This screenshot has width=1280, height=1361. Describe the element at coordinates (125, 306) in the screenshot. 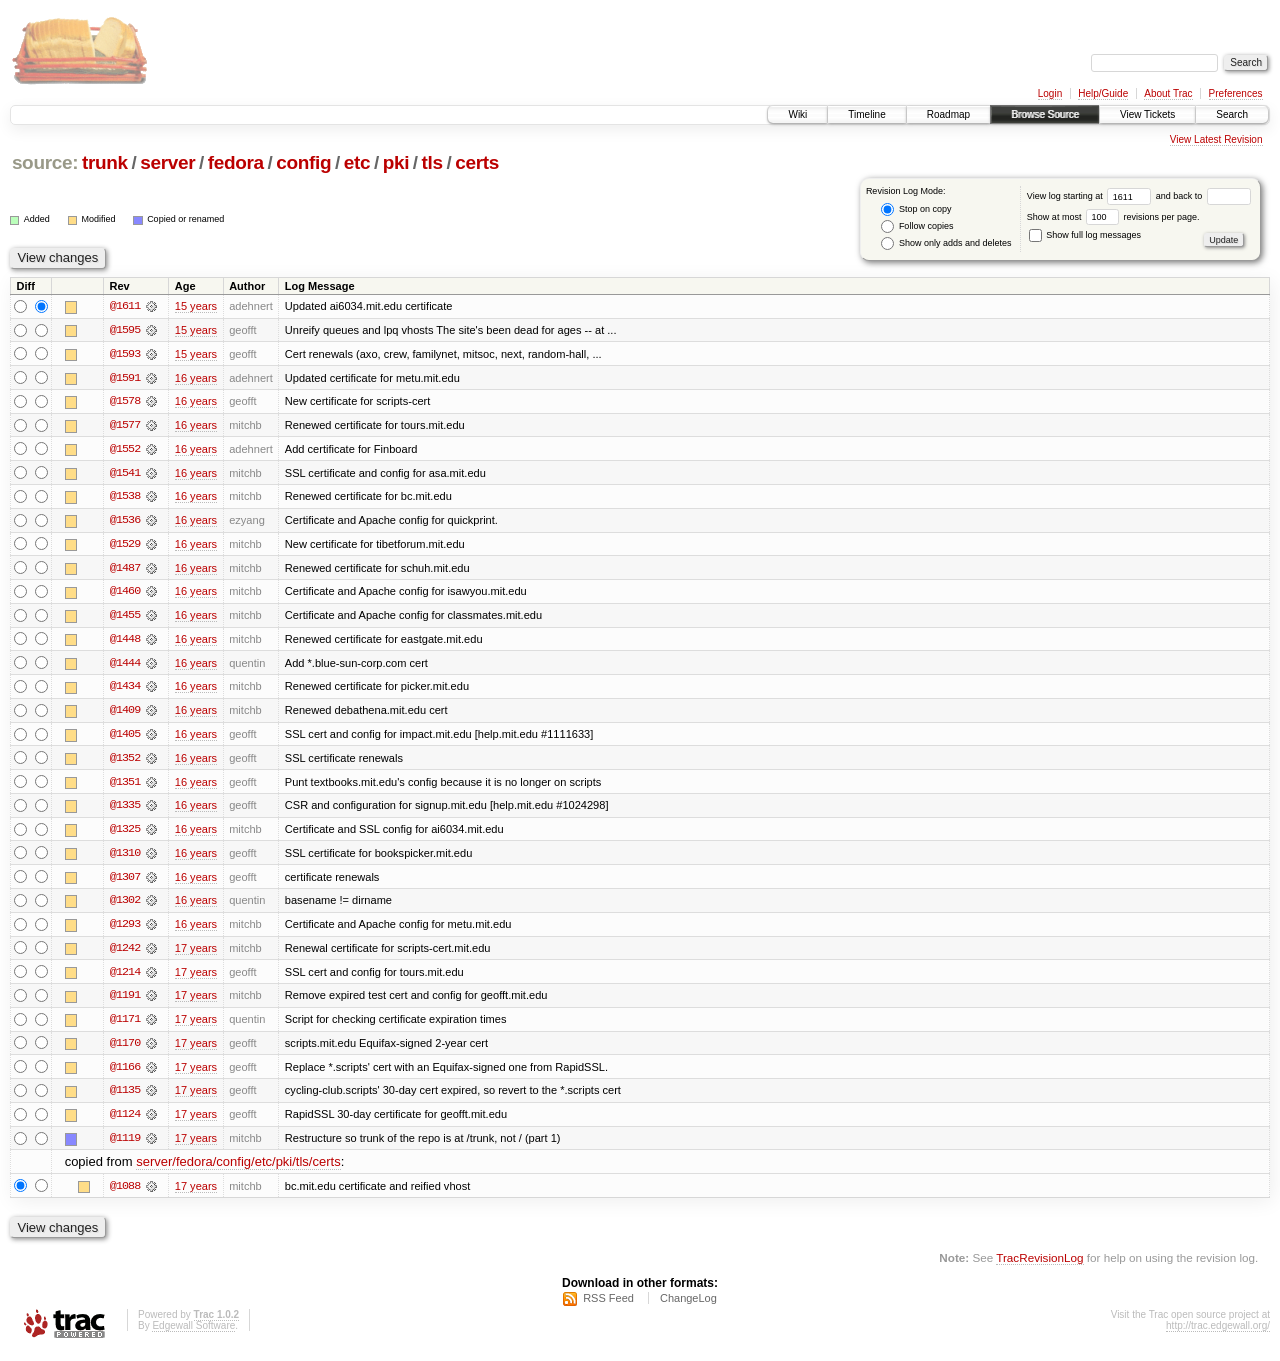

I see `@1611` at that location.